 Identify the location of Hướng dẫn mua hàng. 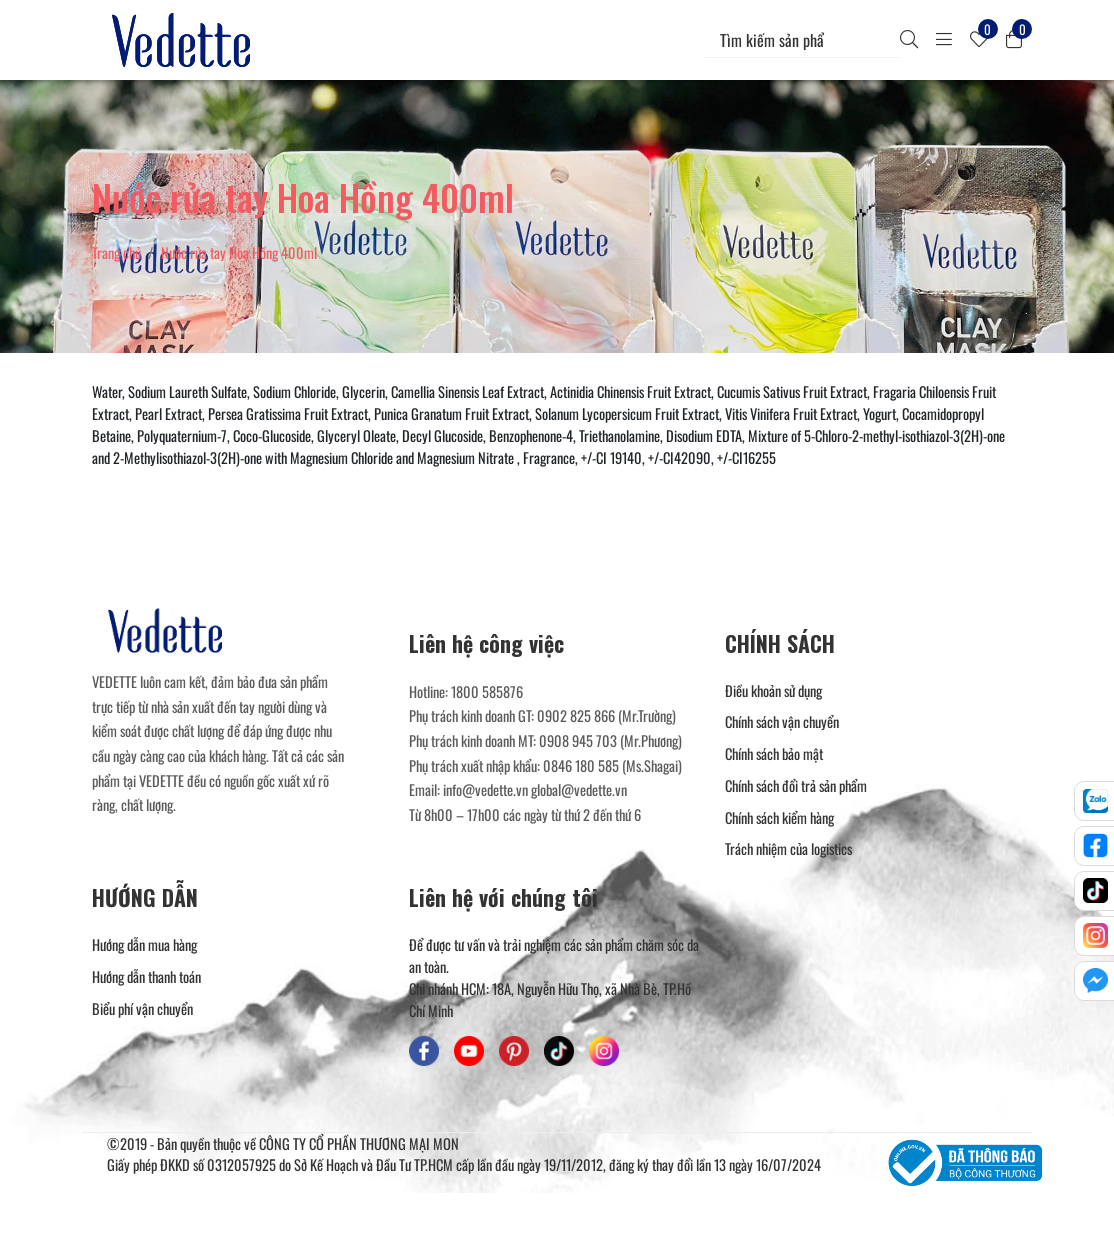
(144, 944).